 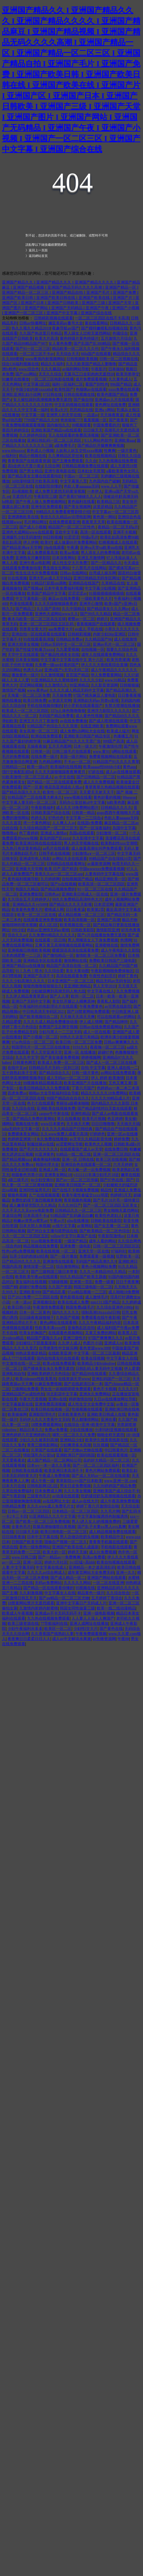 What do you see at coordinates (63, 884) in the screenshot?
I see `国产ts在线视频` at bounding box center [63, 884].